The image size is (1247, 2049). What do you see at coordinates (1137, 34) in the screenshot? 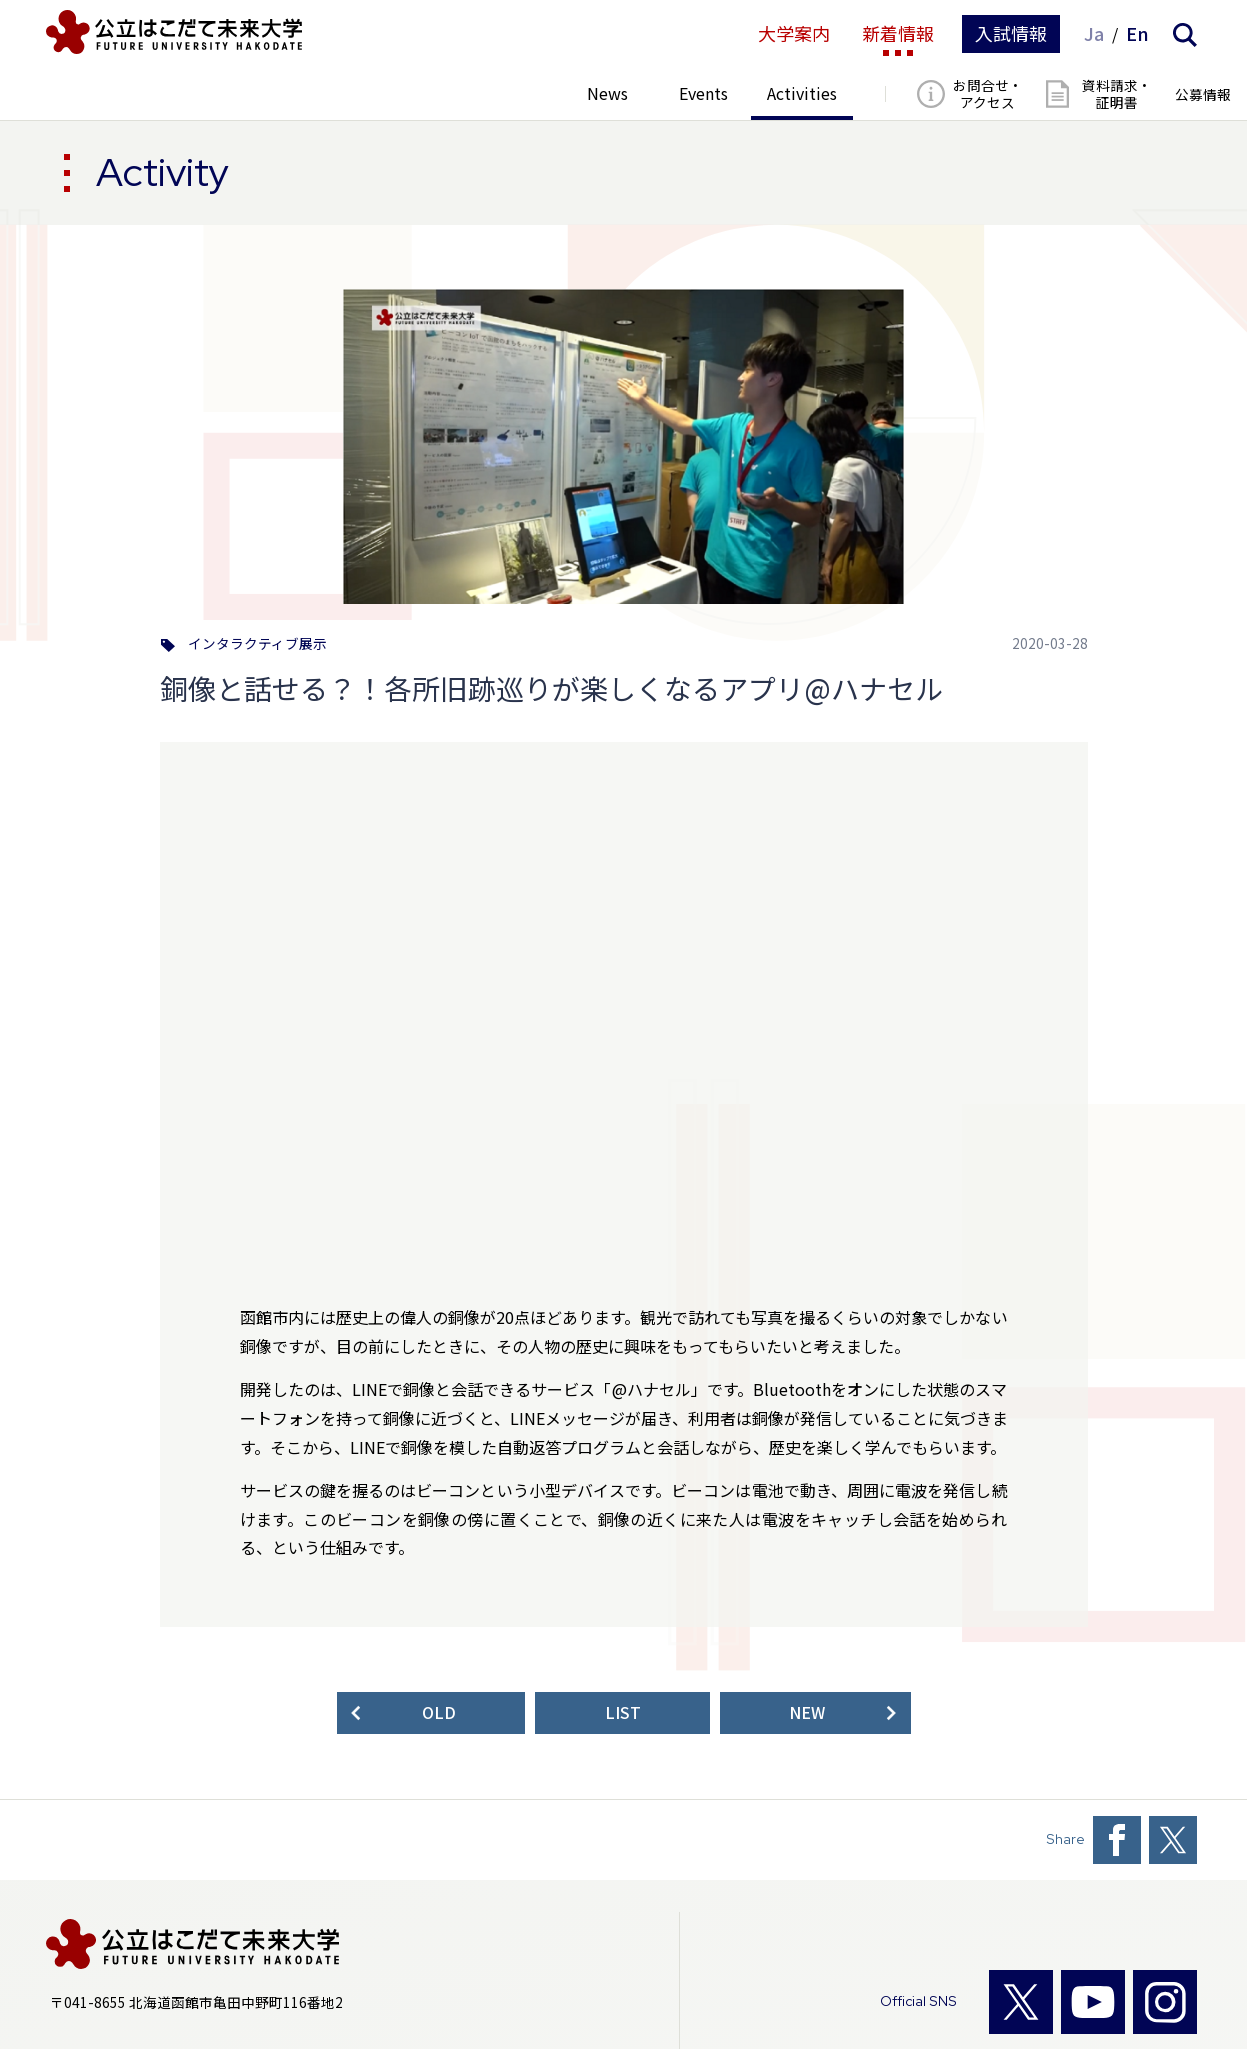
I see `En` at bounding box center [1137, 34].